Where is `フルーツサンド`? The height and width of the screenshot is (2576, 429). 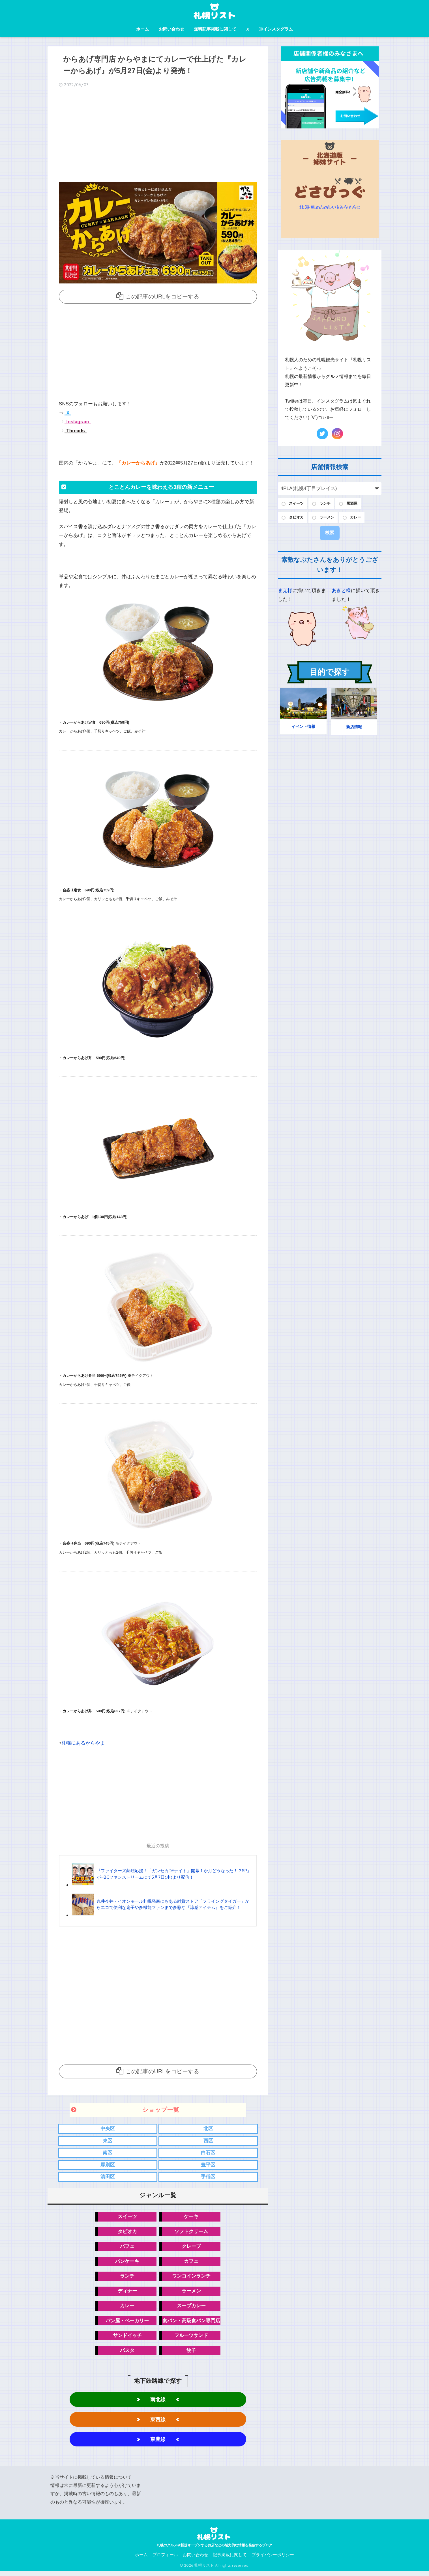
フルーツサンド is located at coordinates (191, 2338).